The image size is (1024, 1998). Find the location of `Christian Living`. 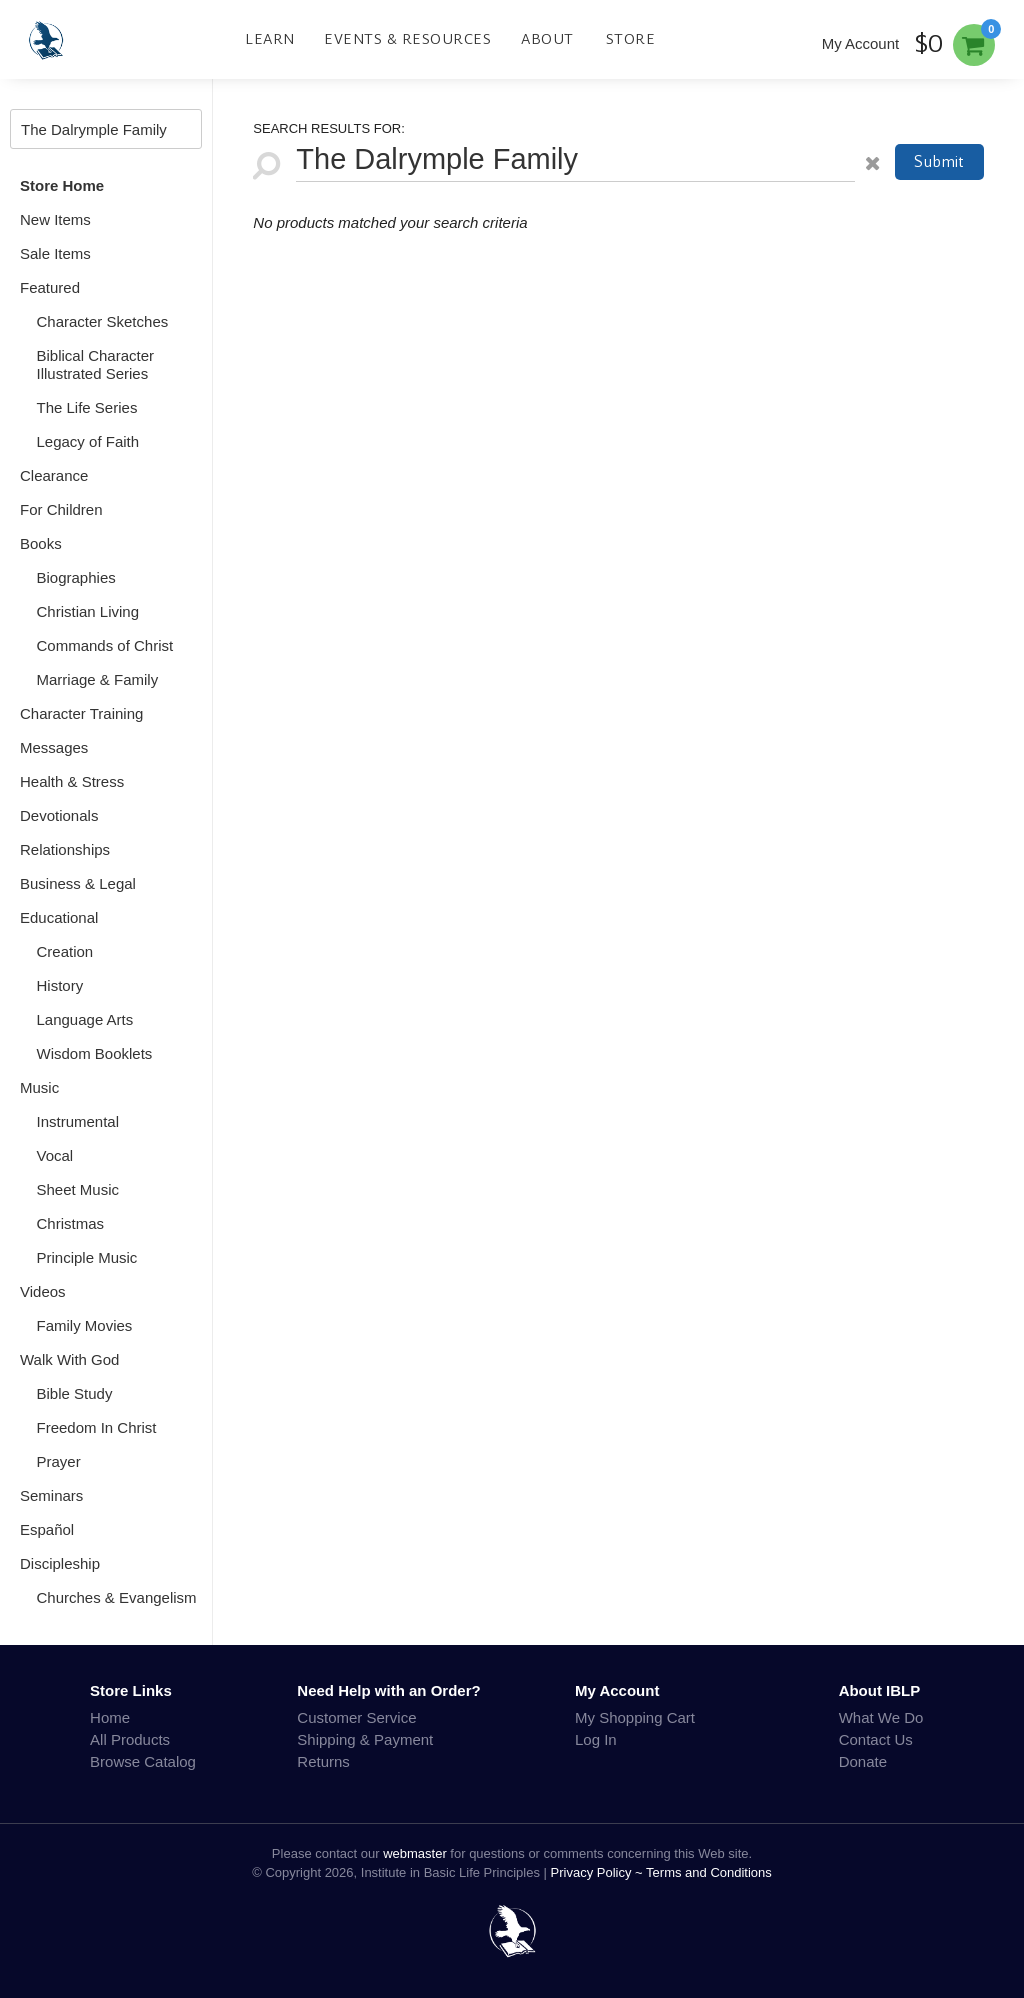

Christian Living is located at coordinates (88, 611).